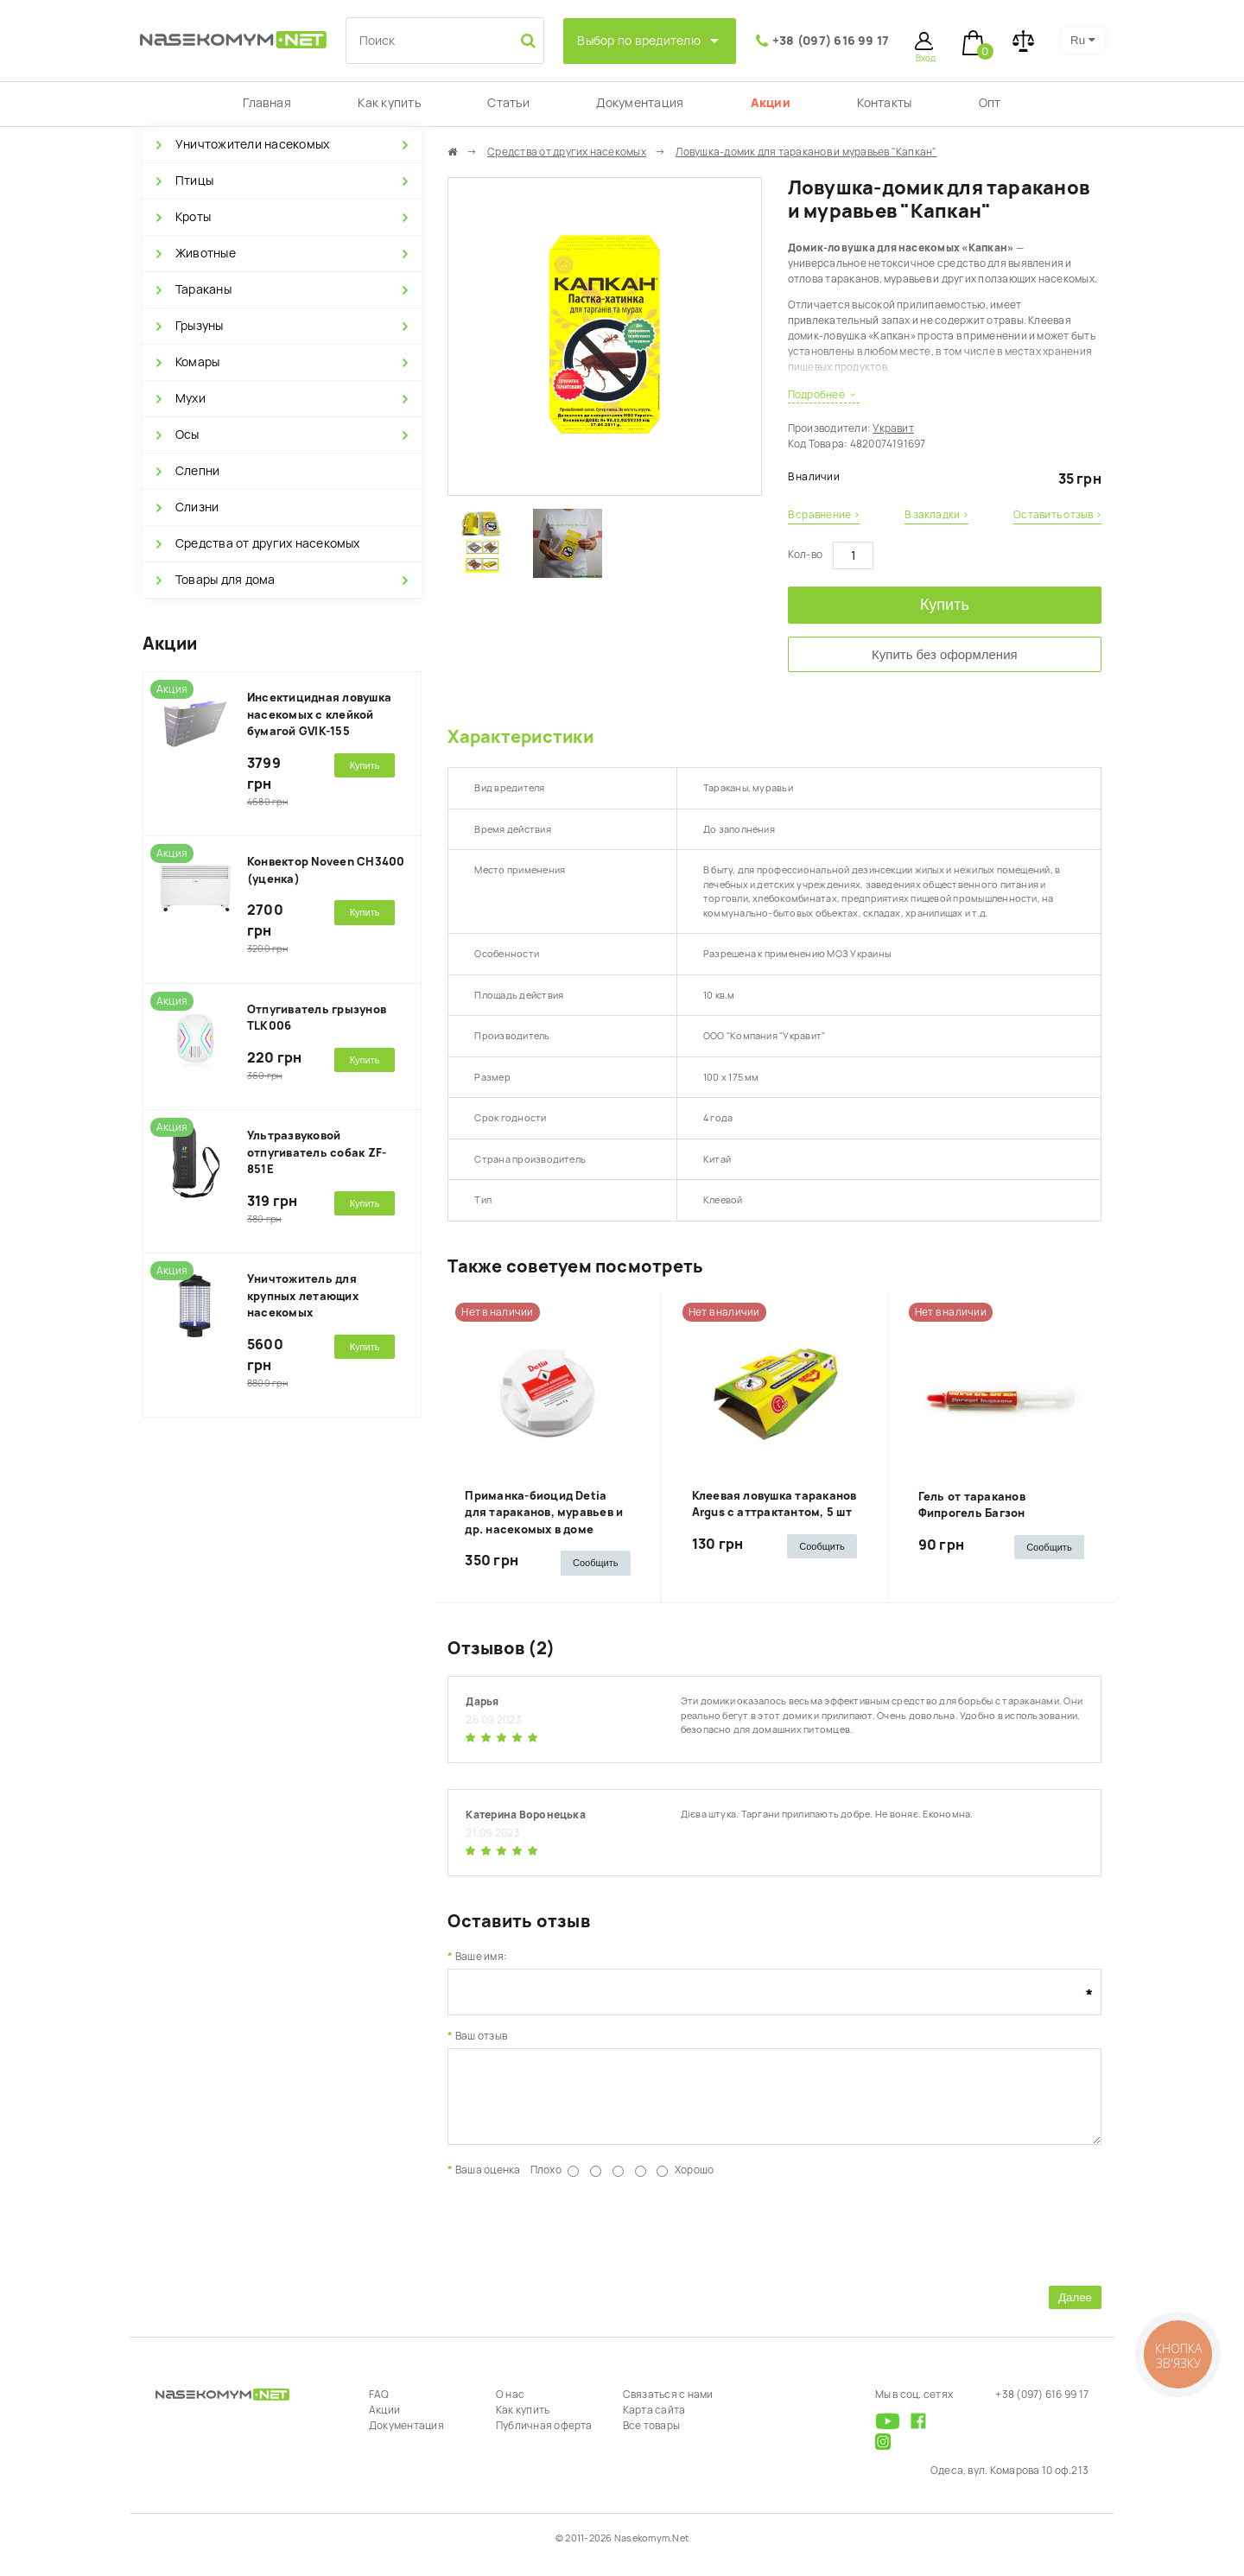 The width and height of the screenshot is (1244, 2576). I want to click on FAQ, so click(379, 2407).